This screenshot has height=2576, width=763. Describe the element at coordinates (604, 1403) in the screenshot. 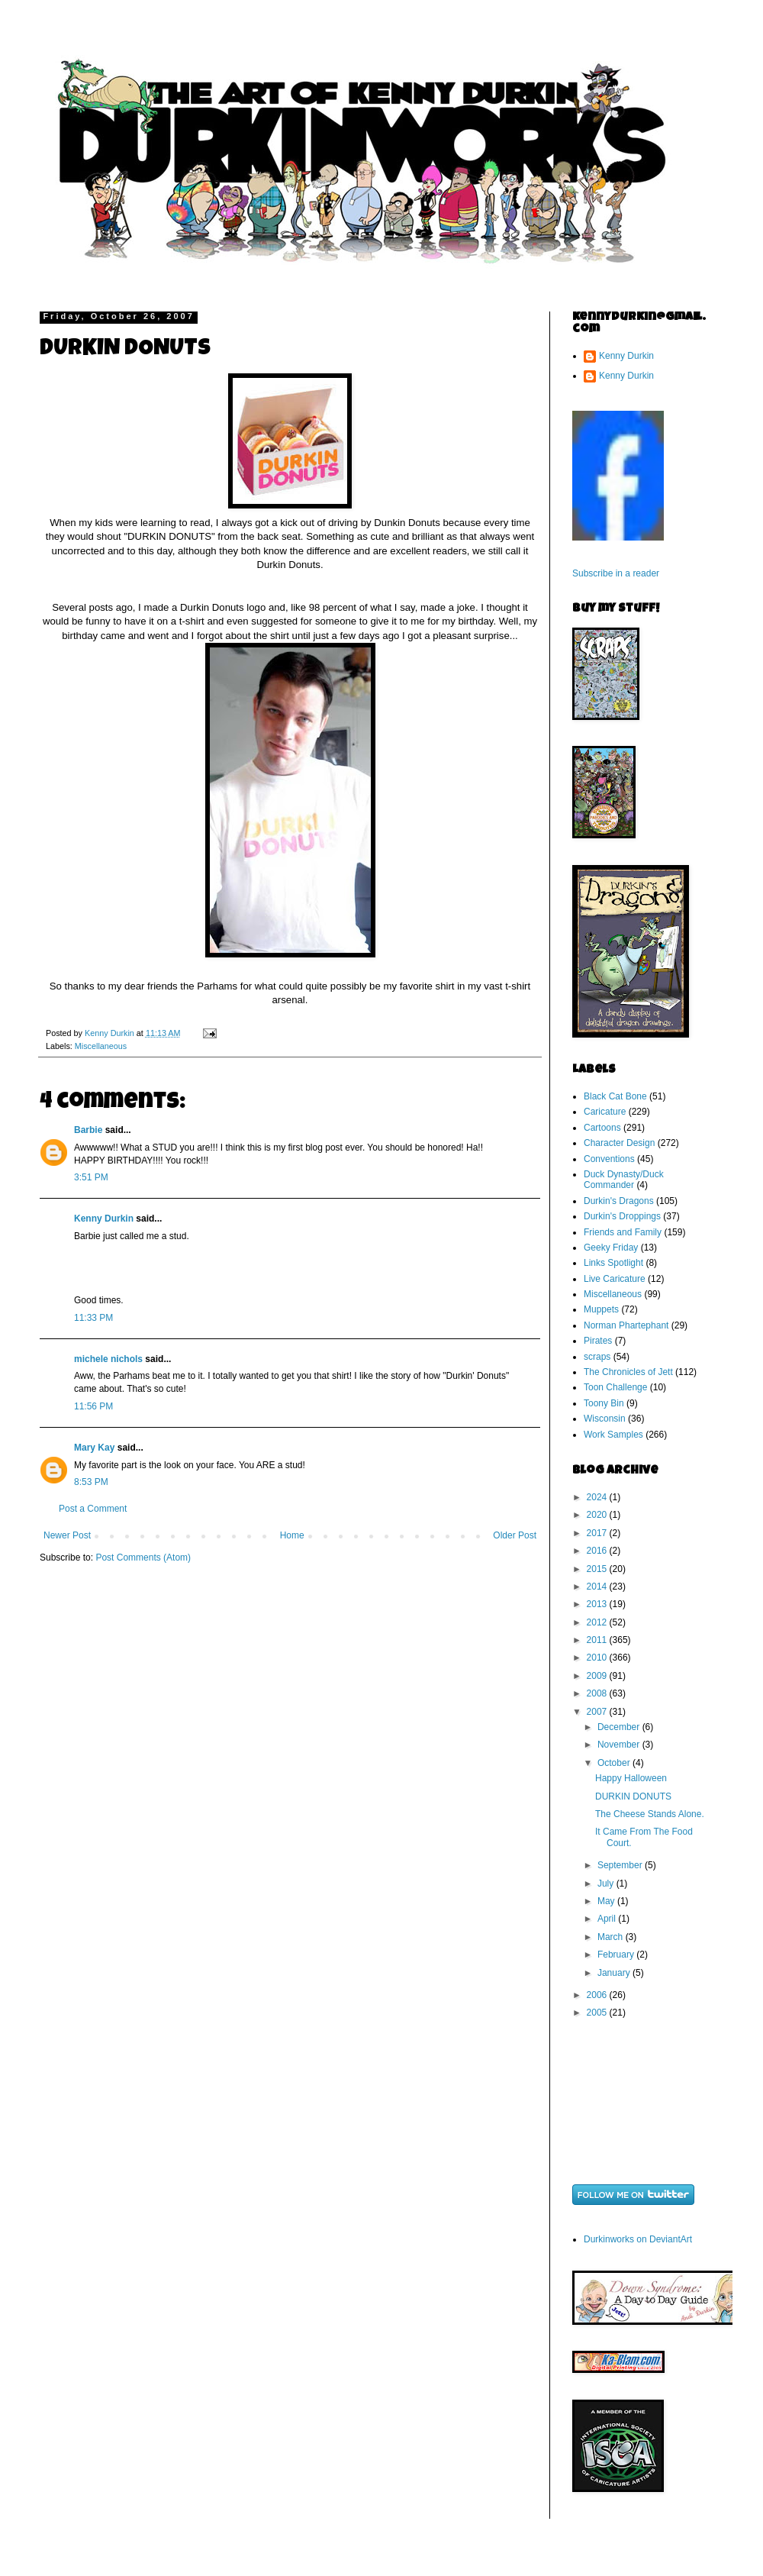

I see `Toony Bin` at that location.